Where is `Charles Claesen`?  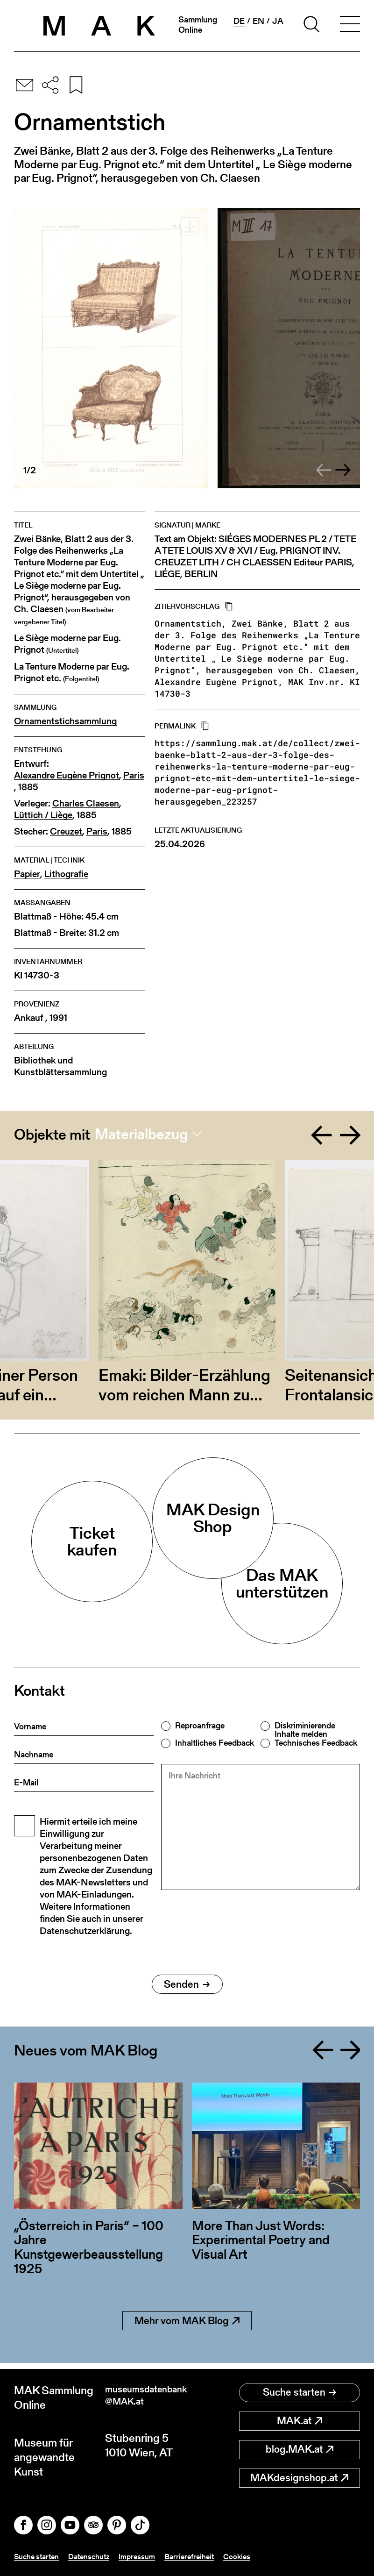 Charles Claesen is located at coordinates (85, 803).